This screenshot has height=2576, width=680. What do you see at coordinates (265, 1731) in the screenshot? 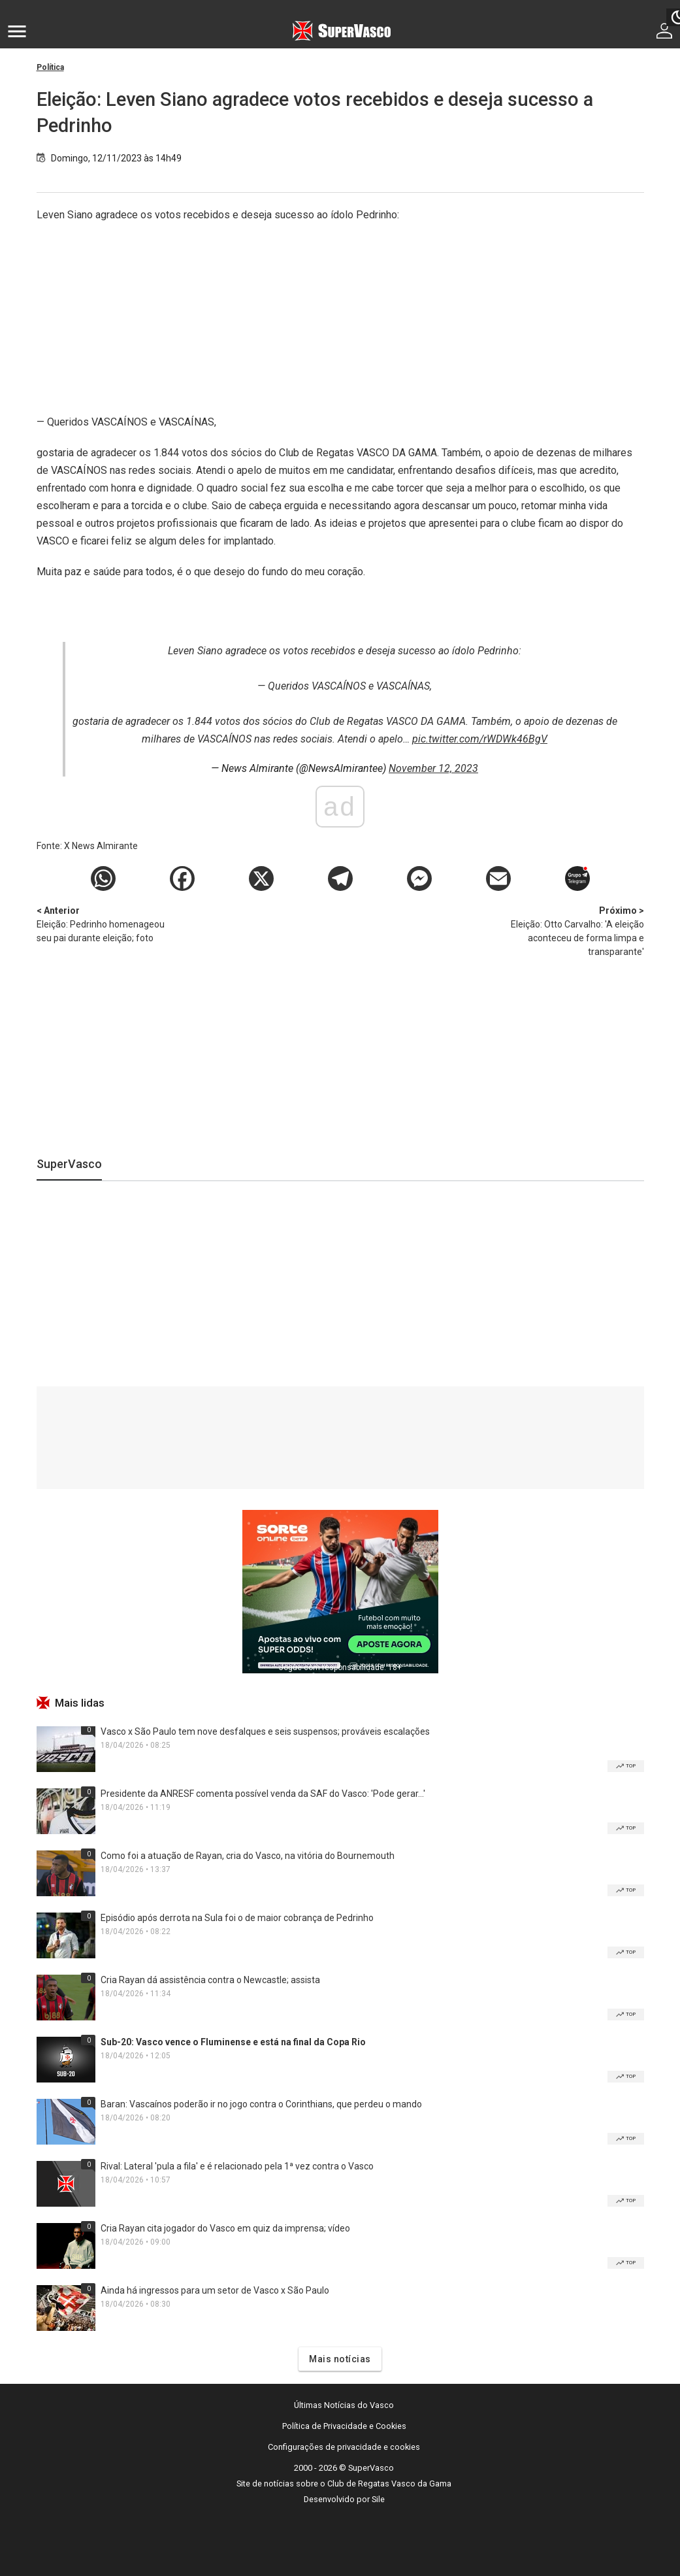
I see `Vasco x São Paulo tem nove desfalques e seis suspensos; prováveis escalações` at bounding box center [265, 1731].